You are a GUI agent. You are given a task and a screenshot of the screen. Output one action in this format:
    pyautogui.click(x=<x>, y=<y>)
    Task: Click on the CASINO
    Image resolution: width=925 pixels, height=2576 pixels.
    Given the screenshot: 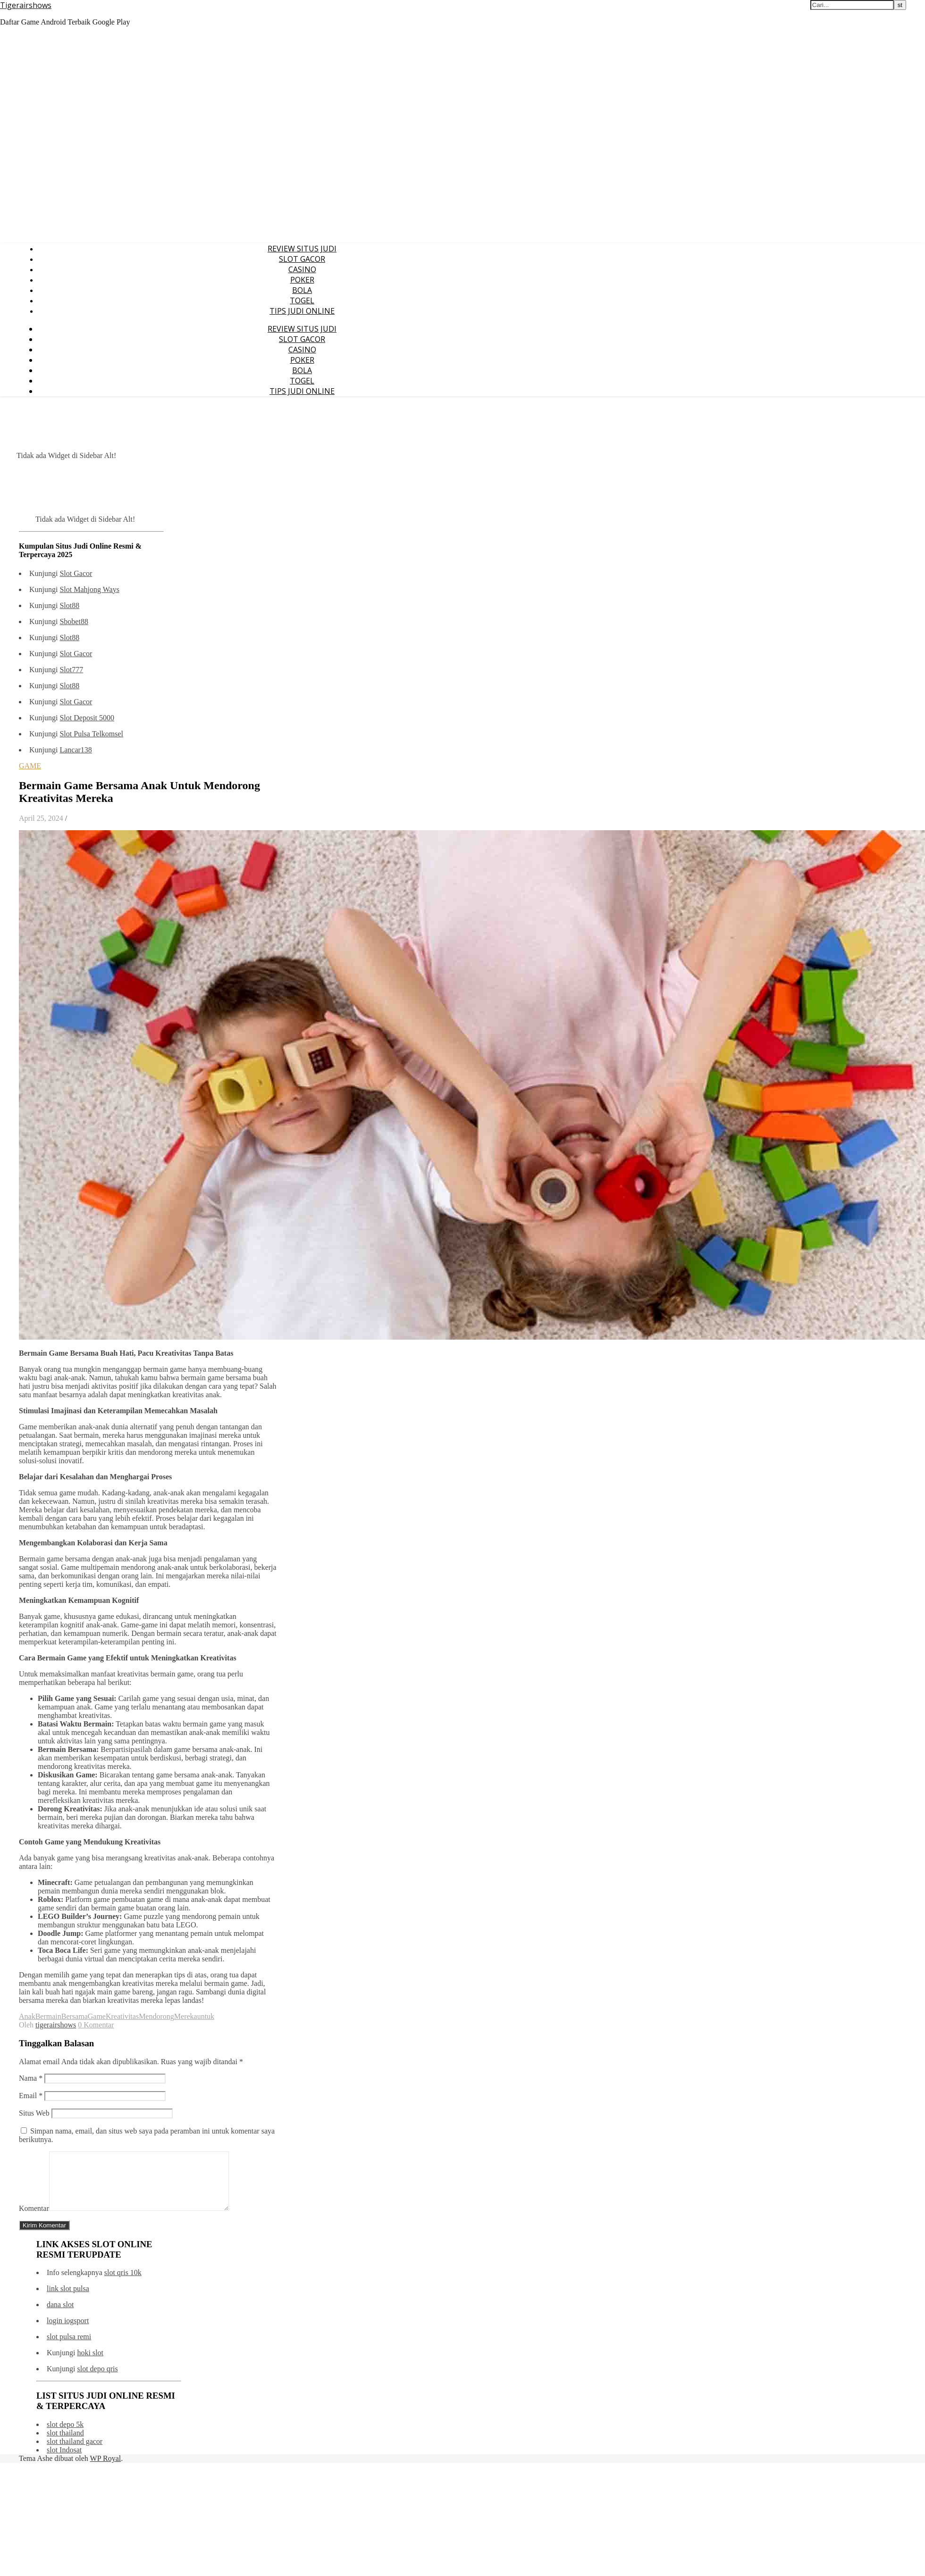 What is the action you would take?
    pyautogui.click(x=302, y=269)
    